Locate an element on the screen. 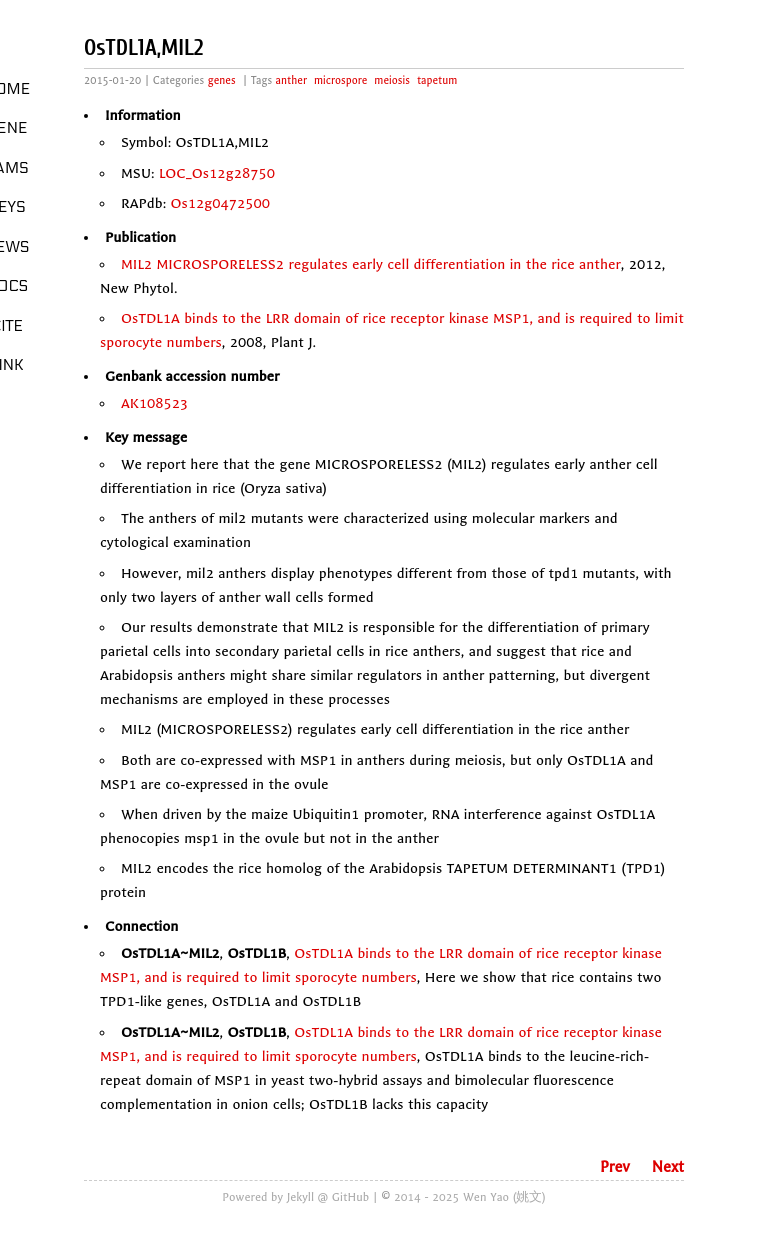 Image resolution: width=768 pixels, height=1241 pixels. microspore is located at coordinates (340, 80).